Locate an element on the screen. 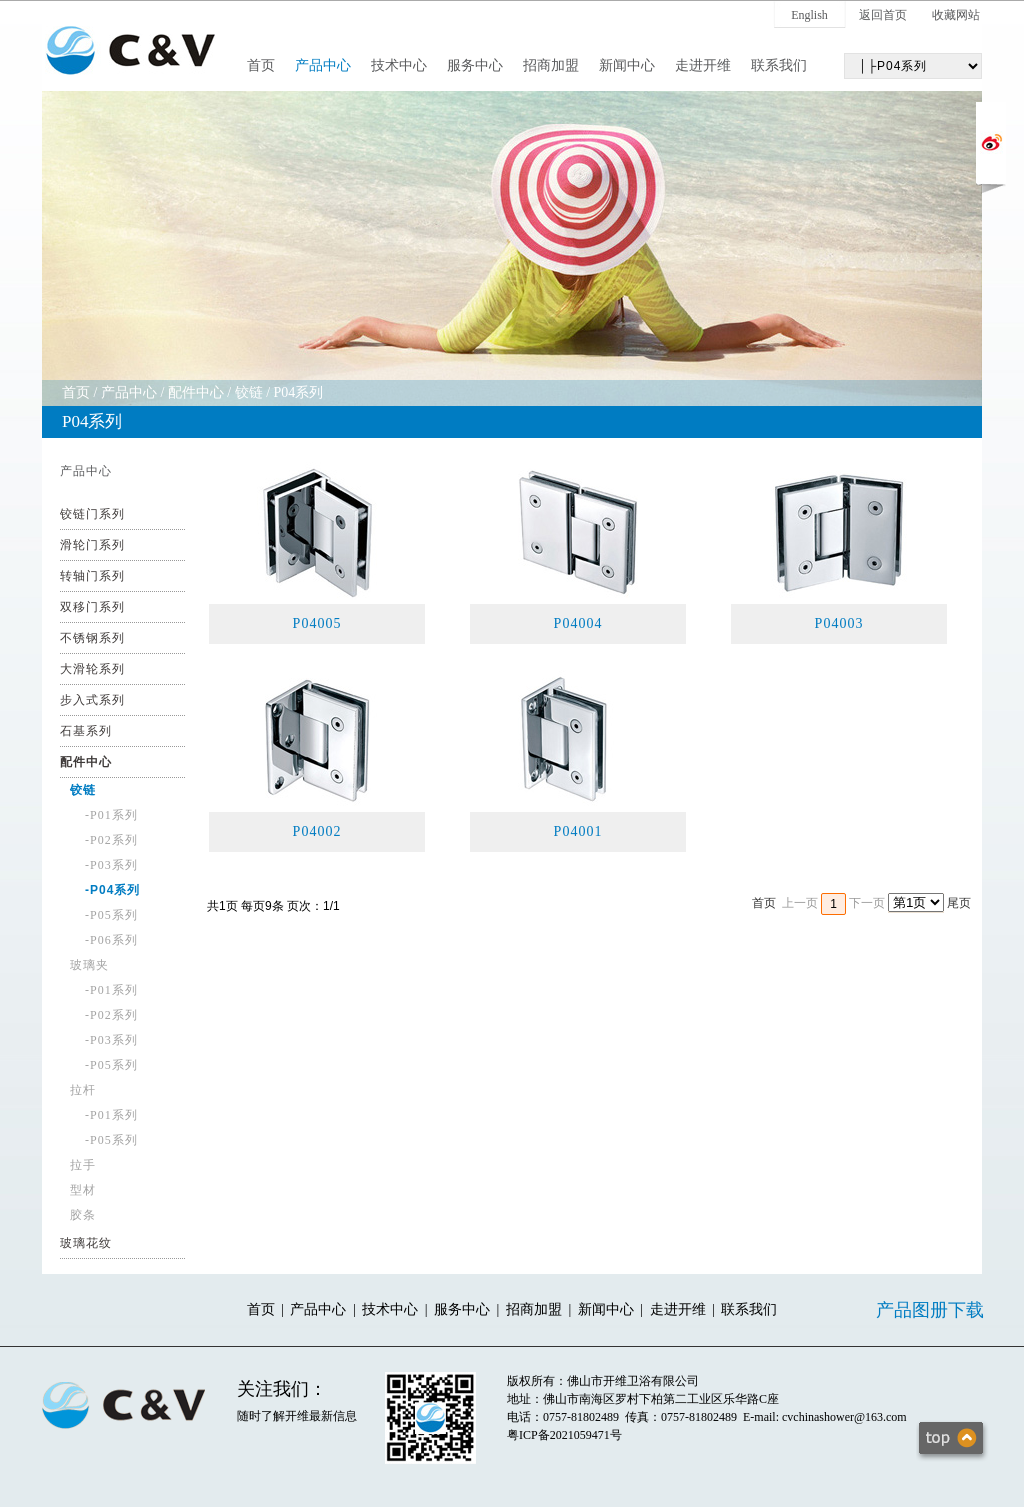 This screenshot has height=1507, width=1024. -P02系列 is located at coordinates (111, 840).